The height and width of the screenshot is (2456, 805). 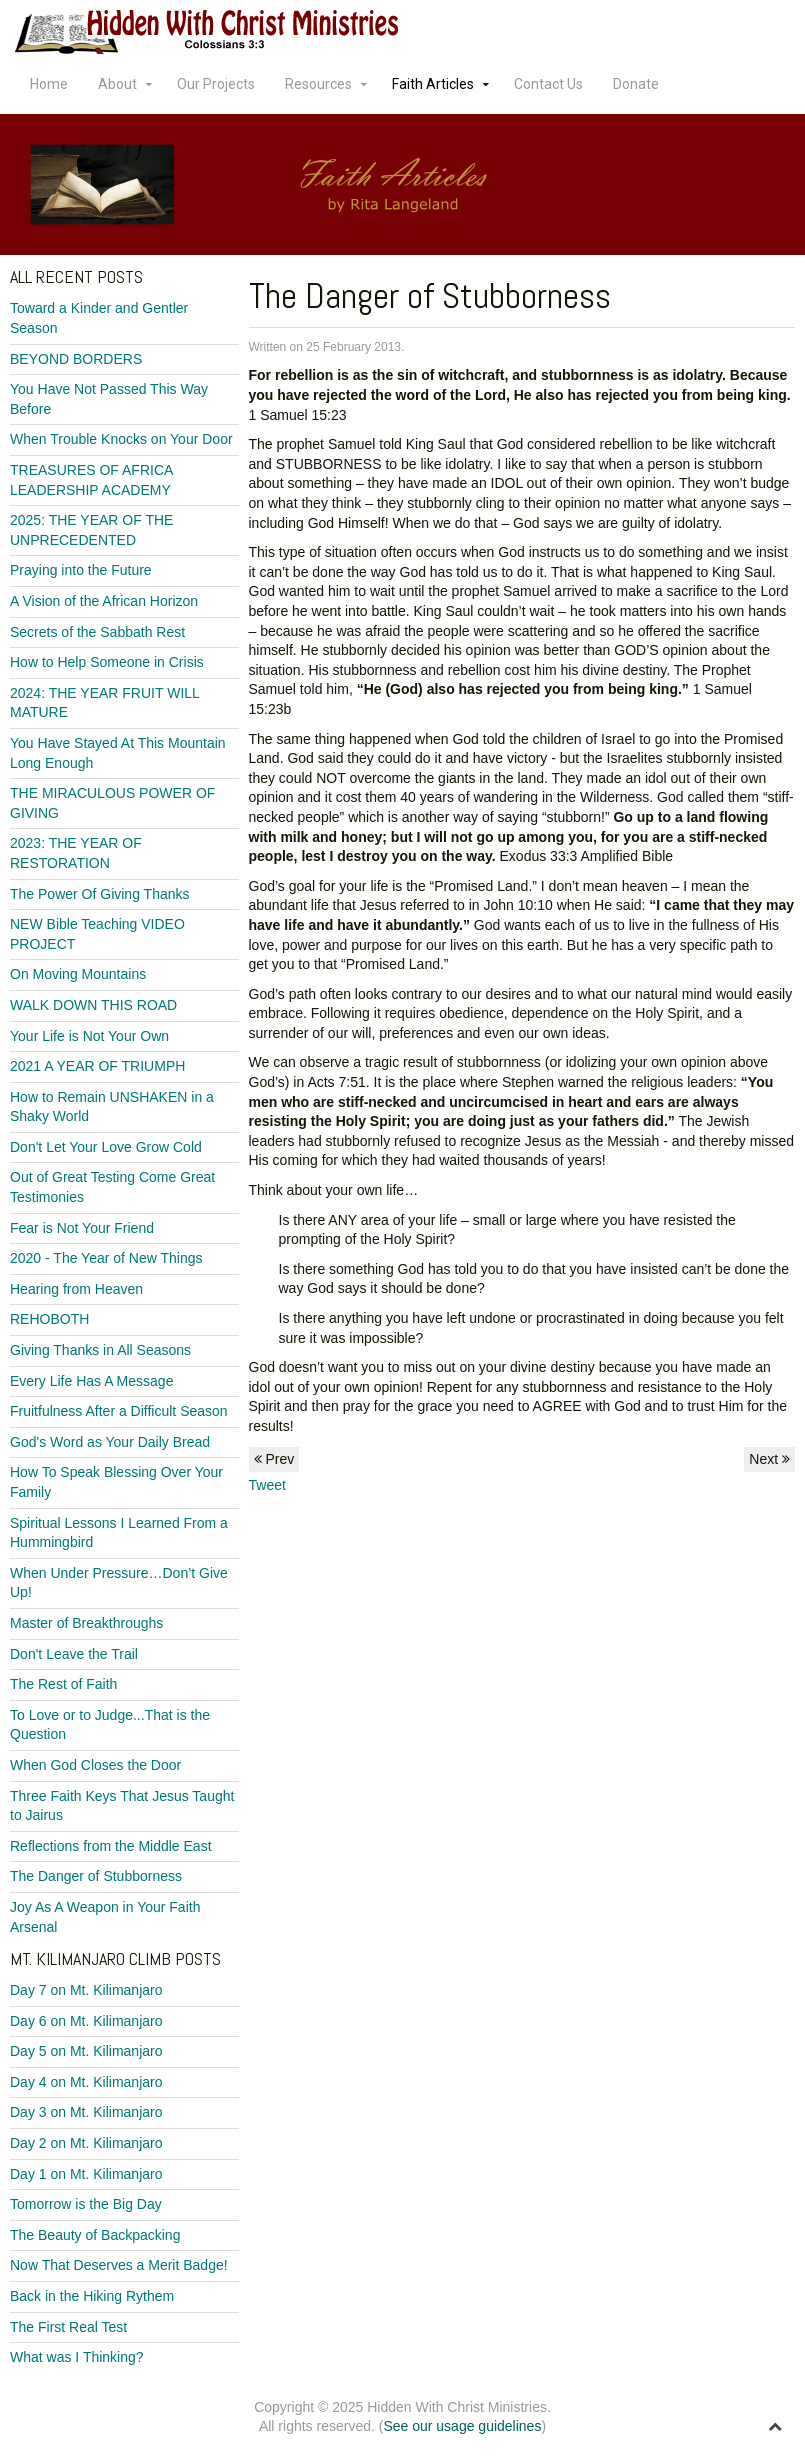 What do you see at coordinates (117, 84) in the screenshot?
I see `About` at bounding box center [117, 84].